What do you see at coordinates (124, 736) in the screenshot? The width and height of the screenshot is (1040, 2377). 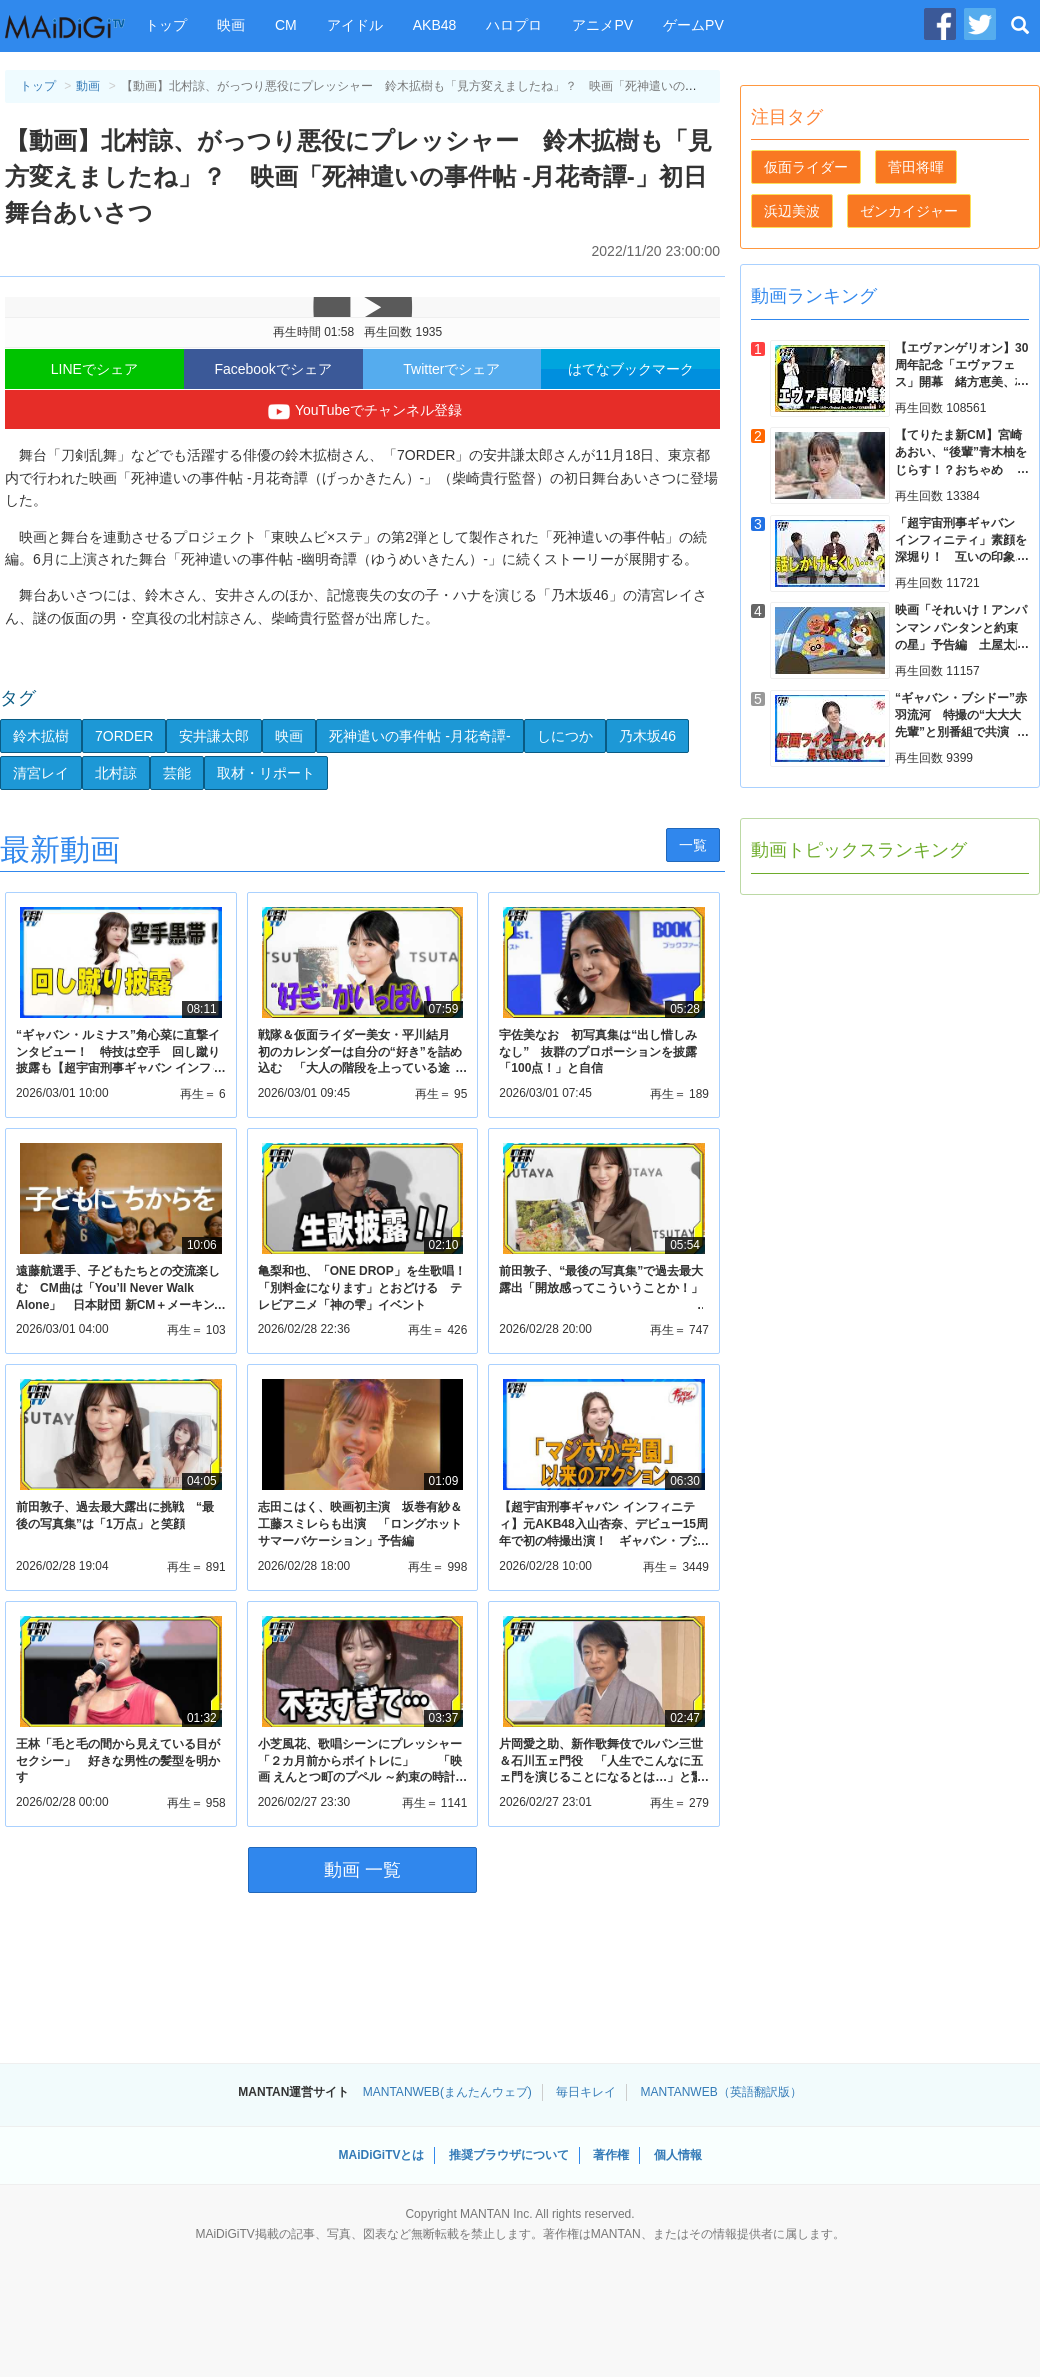 I see `7ORDER` at bounding box center [124, 736].